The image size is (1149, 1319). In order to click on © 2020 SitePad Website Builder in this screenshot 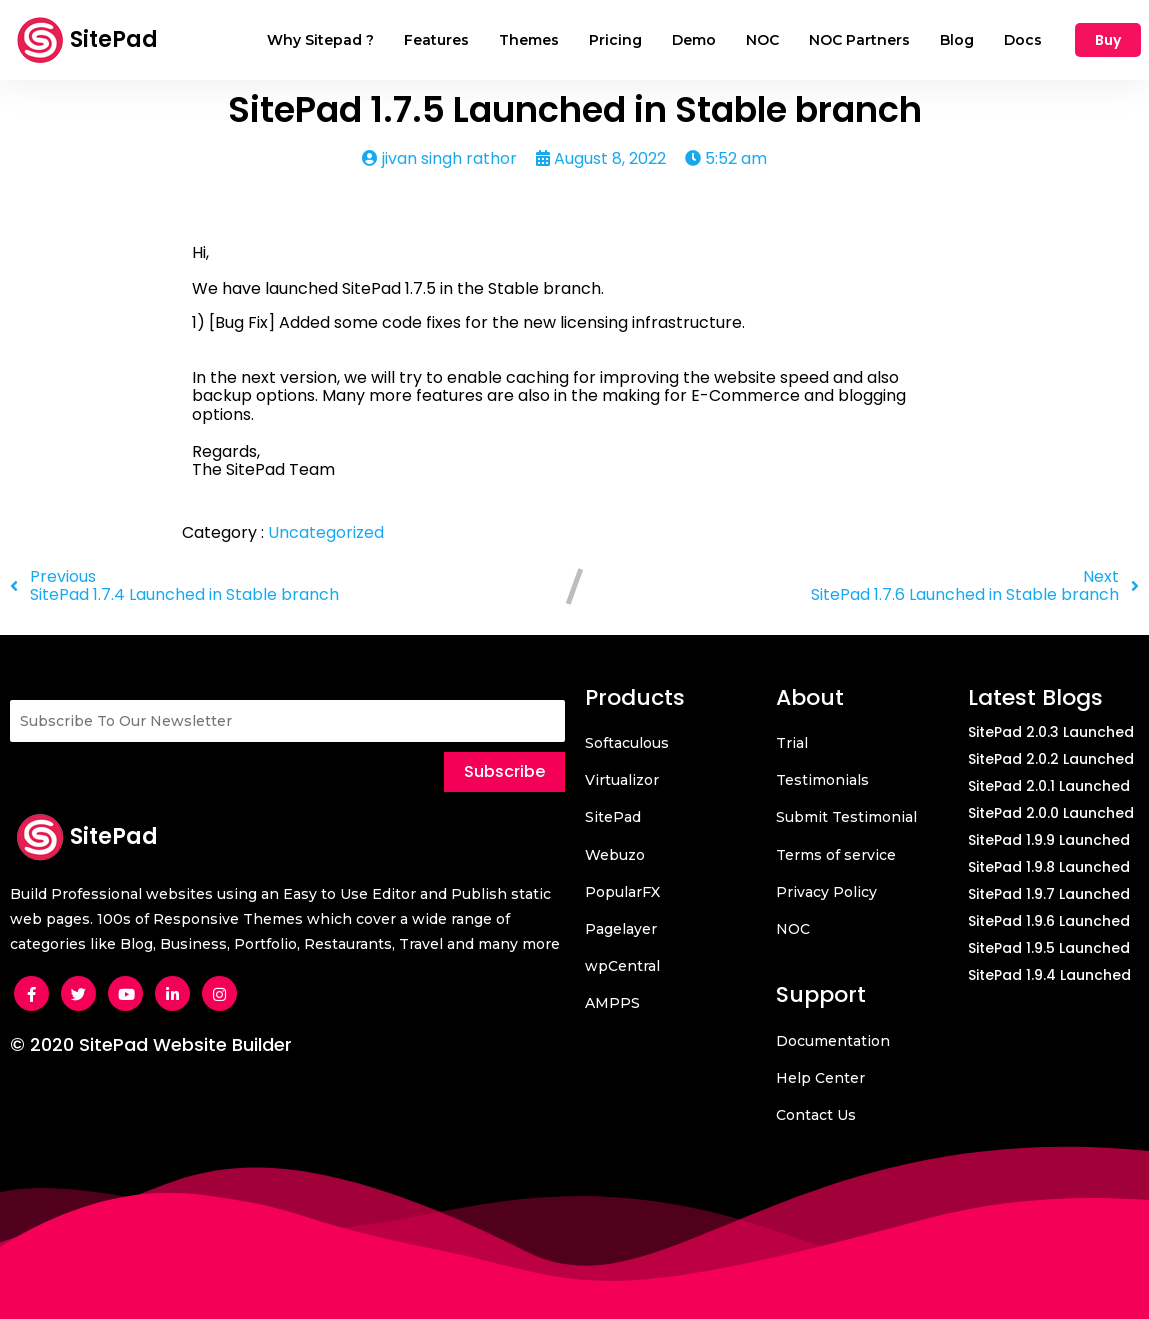, I will do `click(151, 1044)`.